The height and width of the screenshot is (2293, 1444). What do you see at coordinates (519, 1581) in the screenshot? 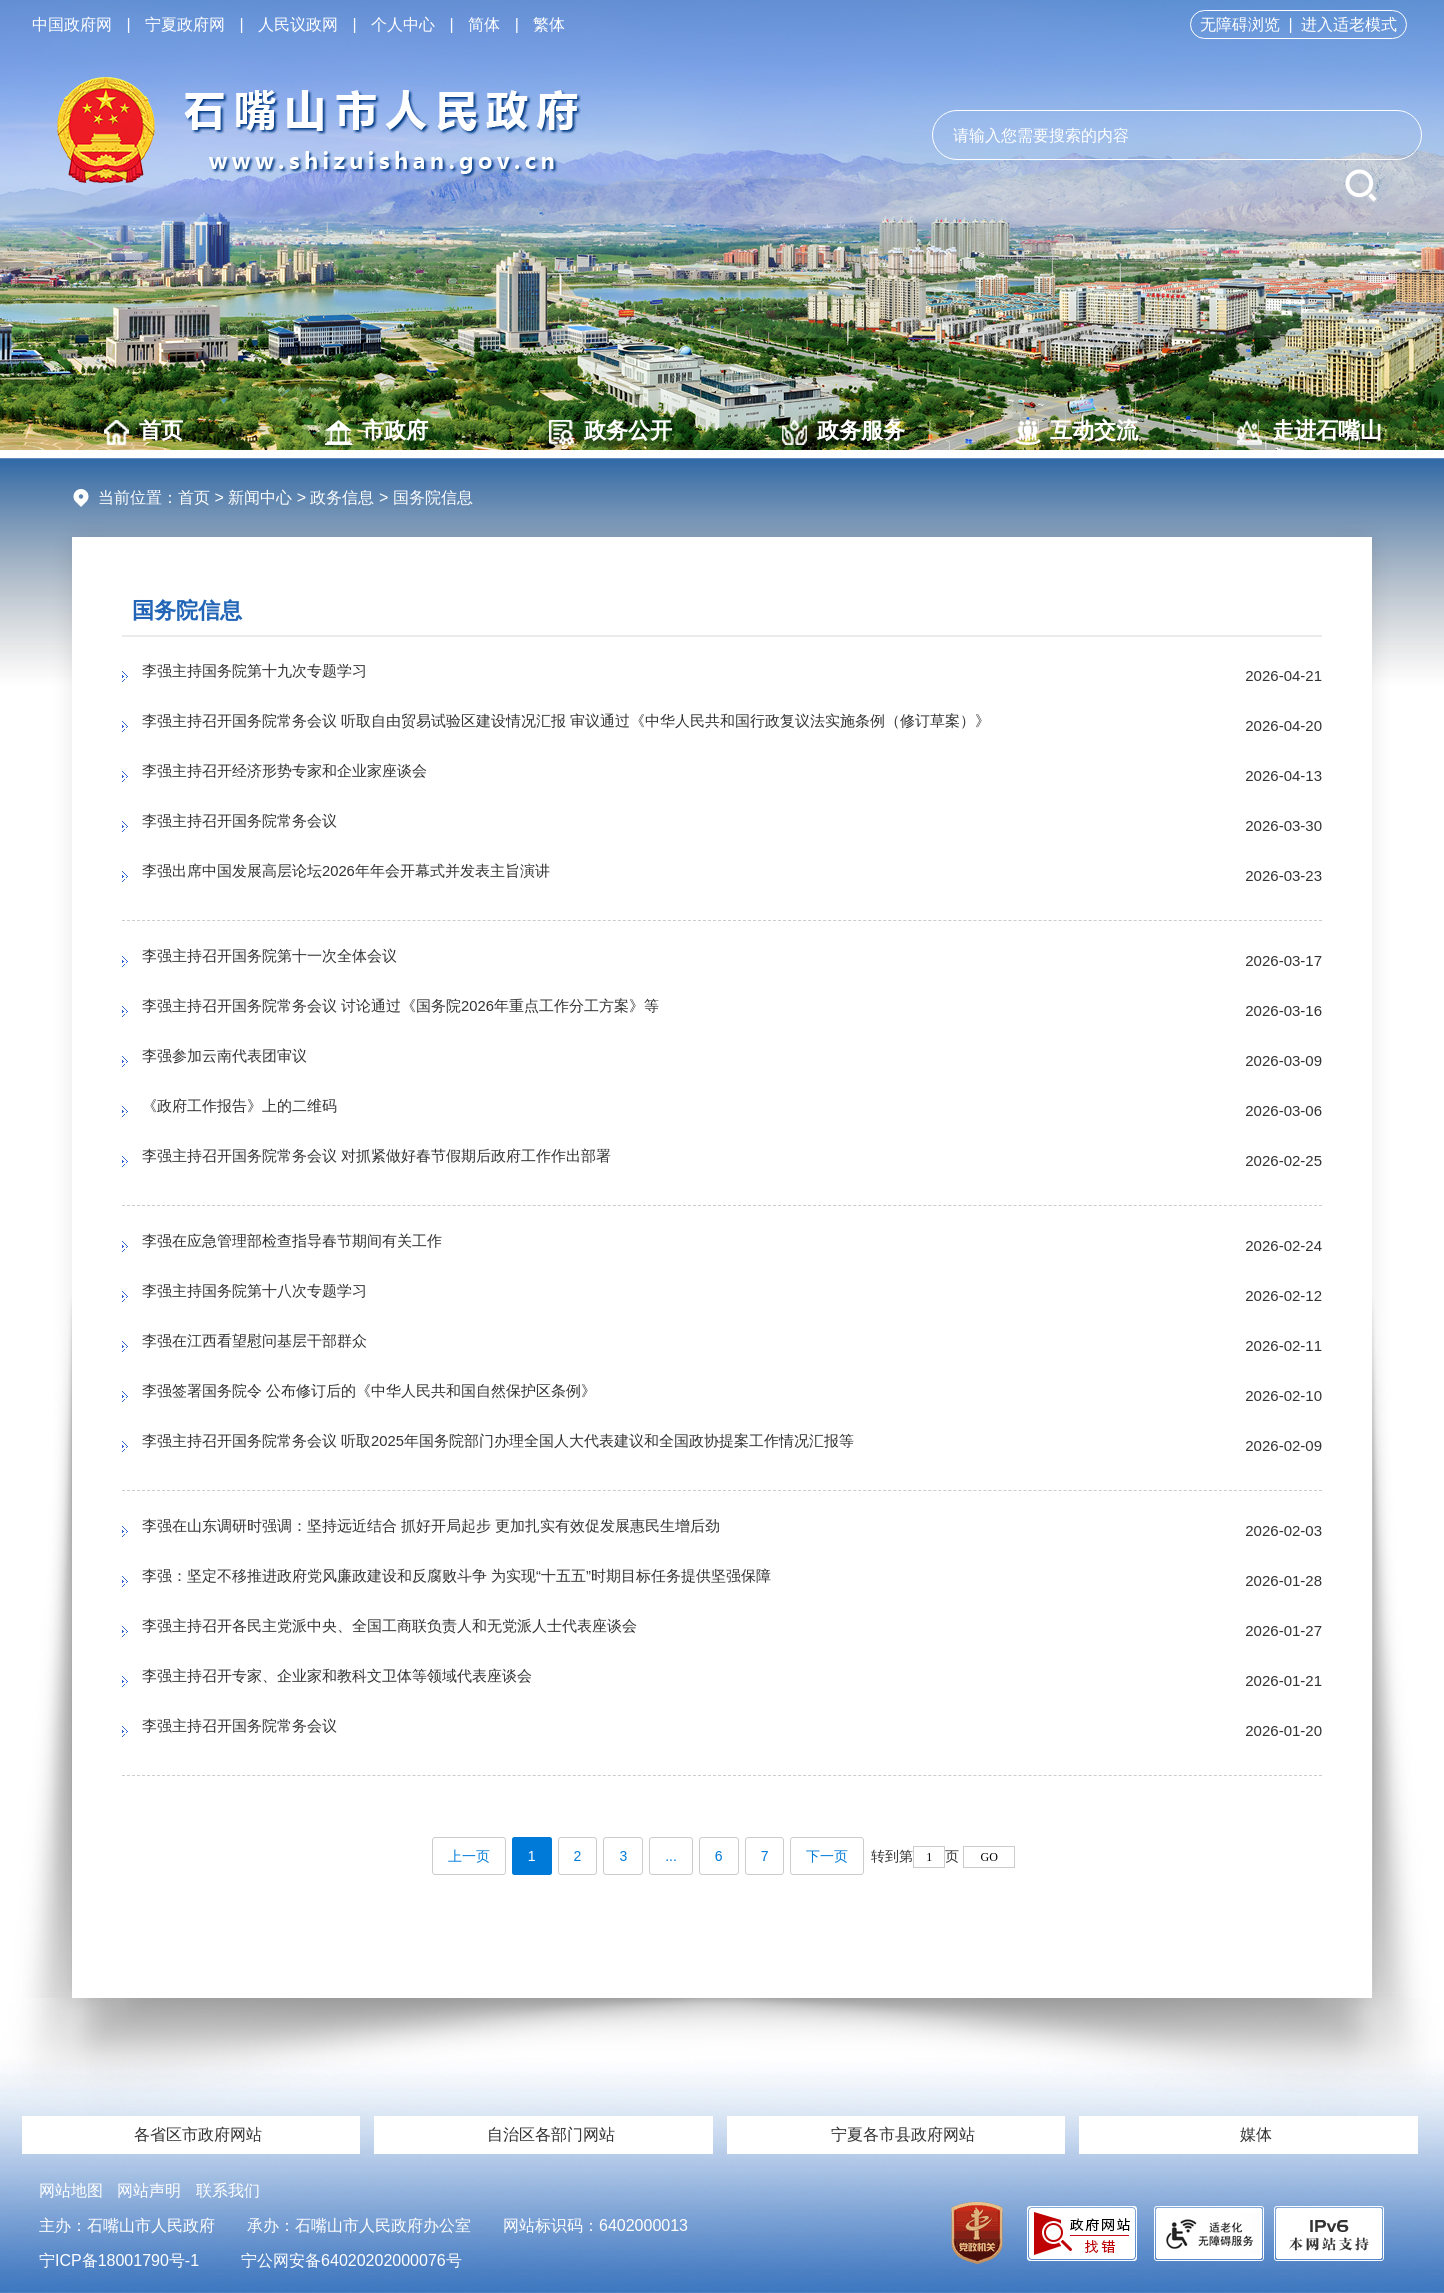
I see `李强：坚定不移推进政府党风廉政建设和反腐败斗争 为实现“十五五”时期目标任务提供坚强保障` at bounding box center [519, 1581].